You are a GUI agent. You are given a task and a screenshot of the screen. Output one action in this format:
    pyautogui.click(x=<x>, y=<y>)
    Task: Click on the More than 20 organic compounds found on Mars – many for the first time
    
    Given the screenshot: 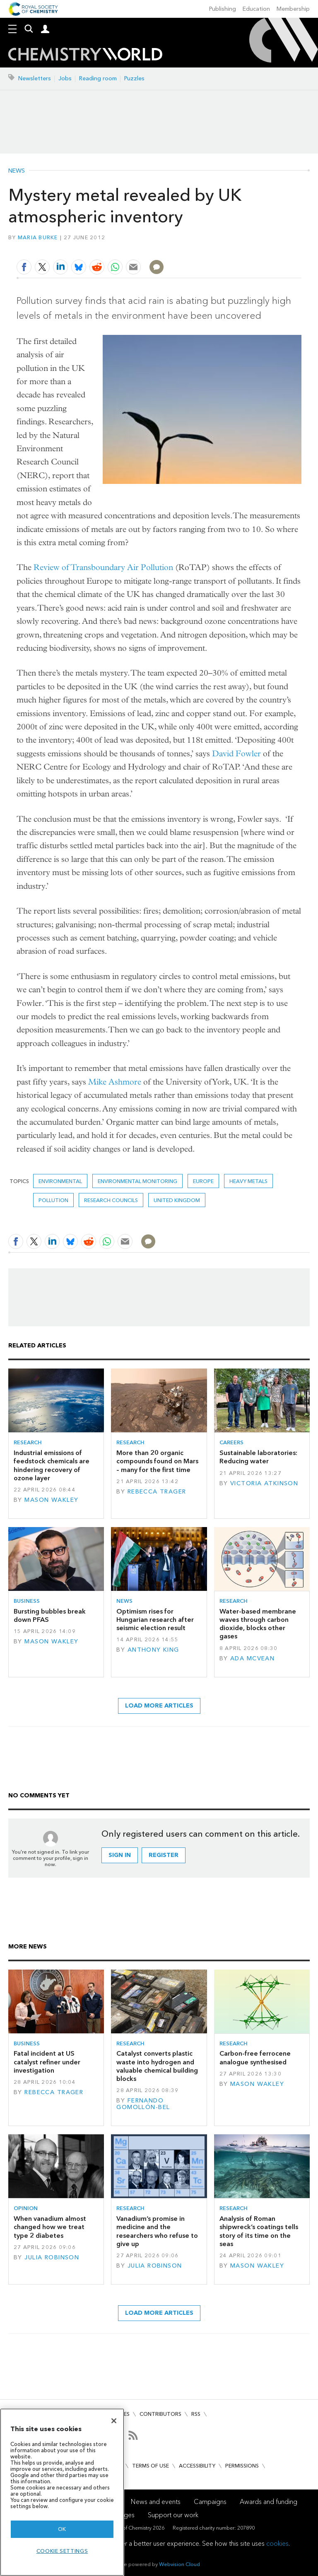 What is the action you would take?
    pyautogui.click(x=157, y=1461)
    